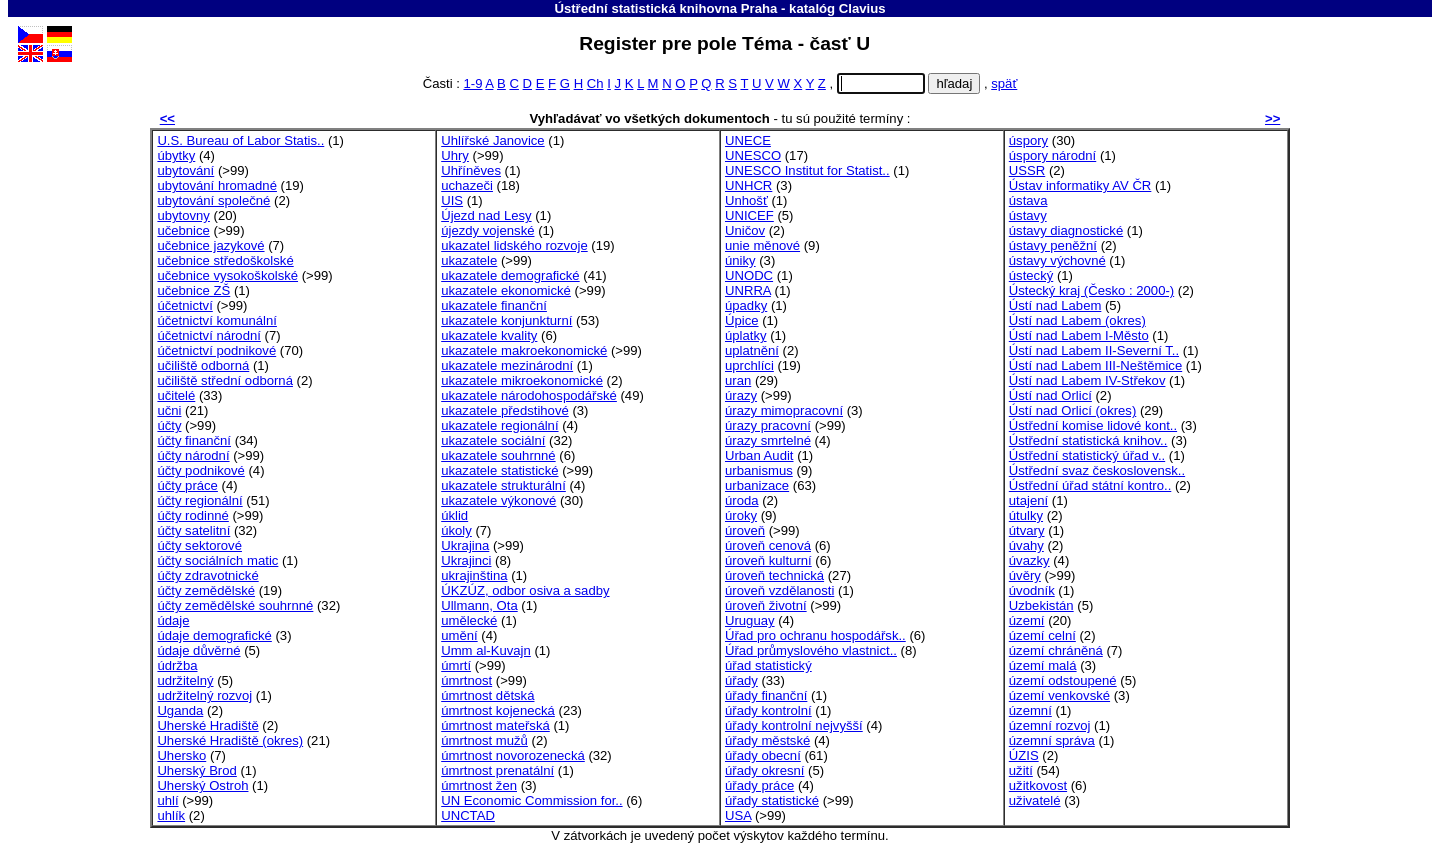  I want to click on územní správa, so click(1052, 740).